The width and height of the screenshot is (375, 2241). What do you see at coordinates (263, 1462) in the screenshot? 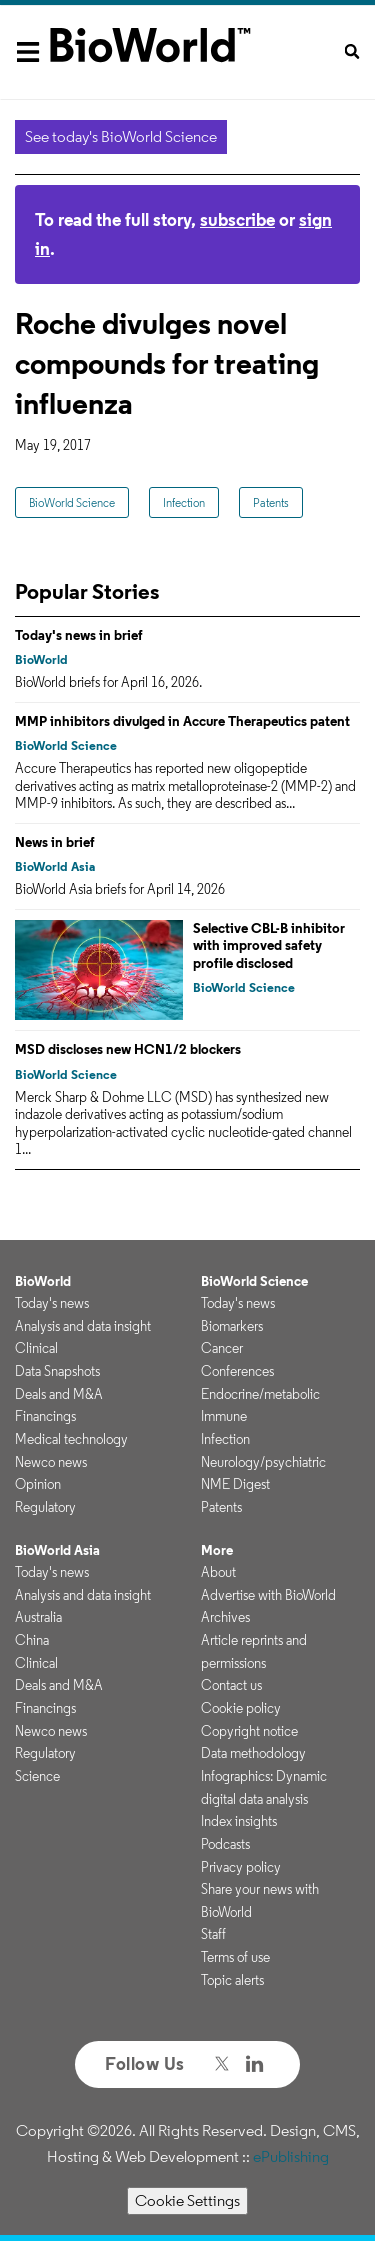
I see `Neurology/psychiatric` at bounding box center [263, 1462].